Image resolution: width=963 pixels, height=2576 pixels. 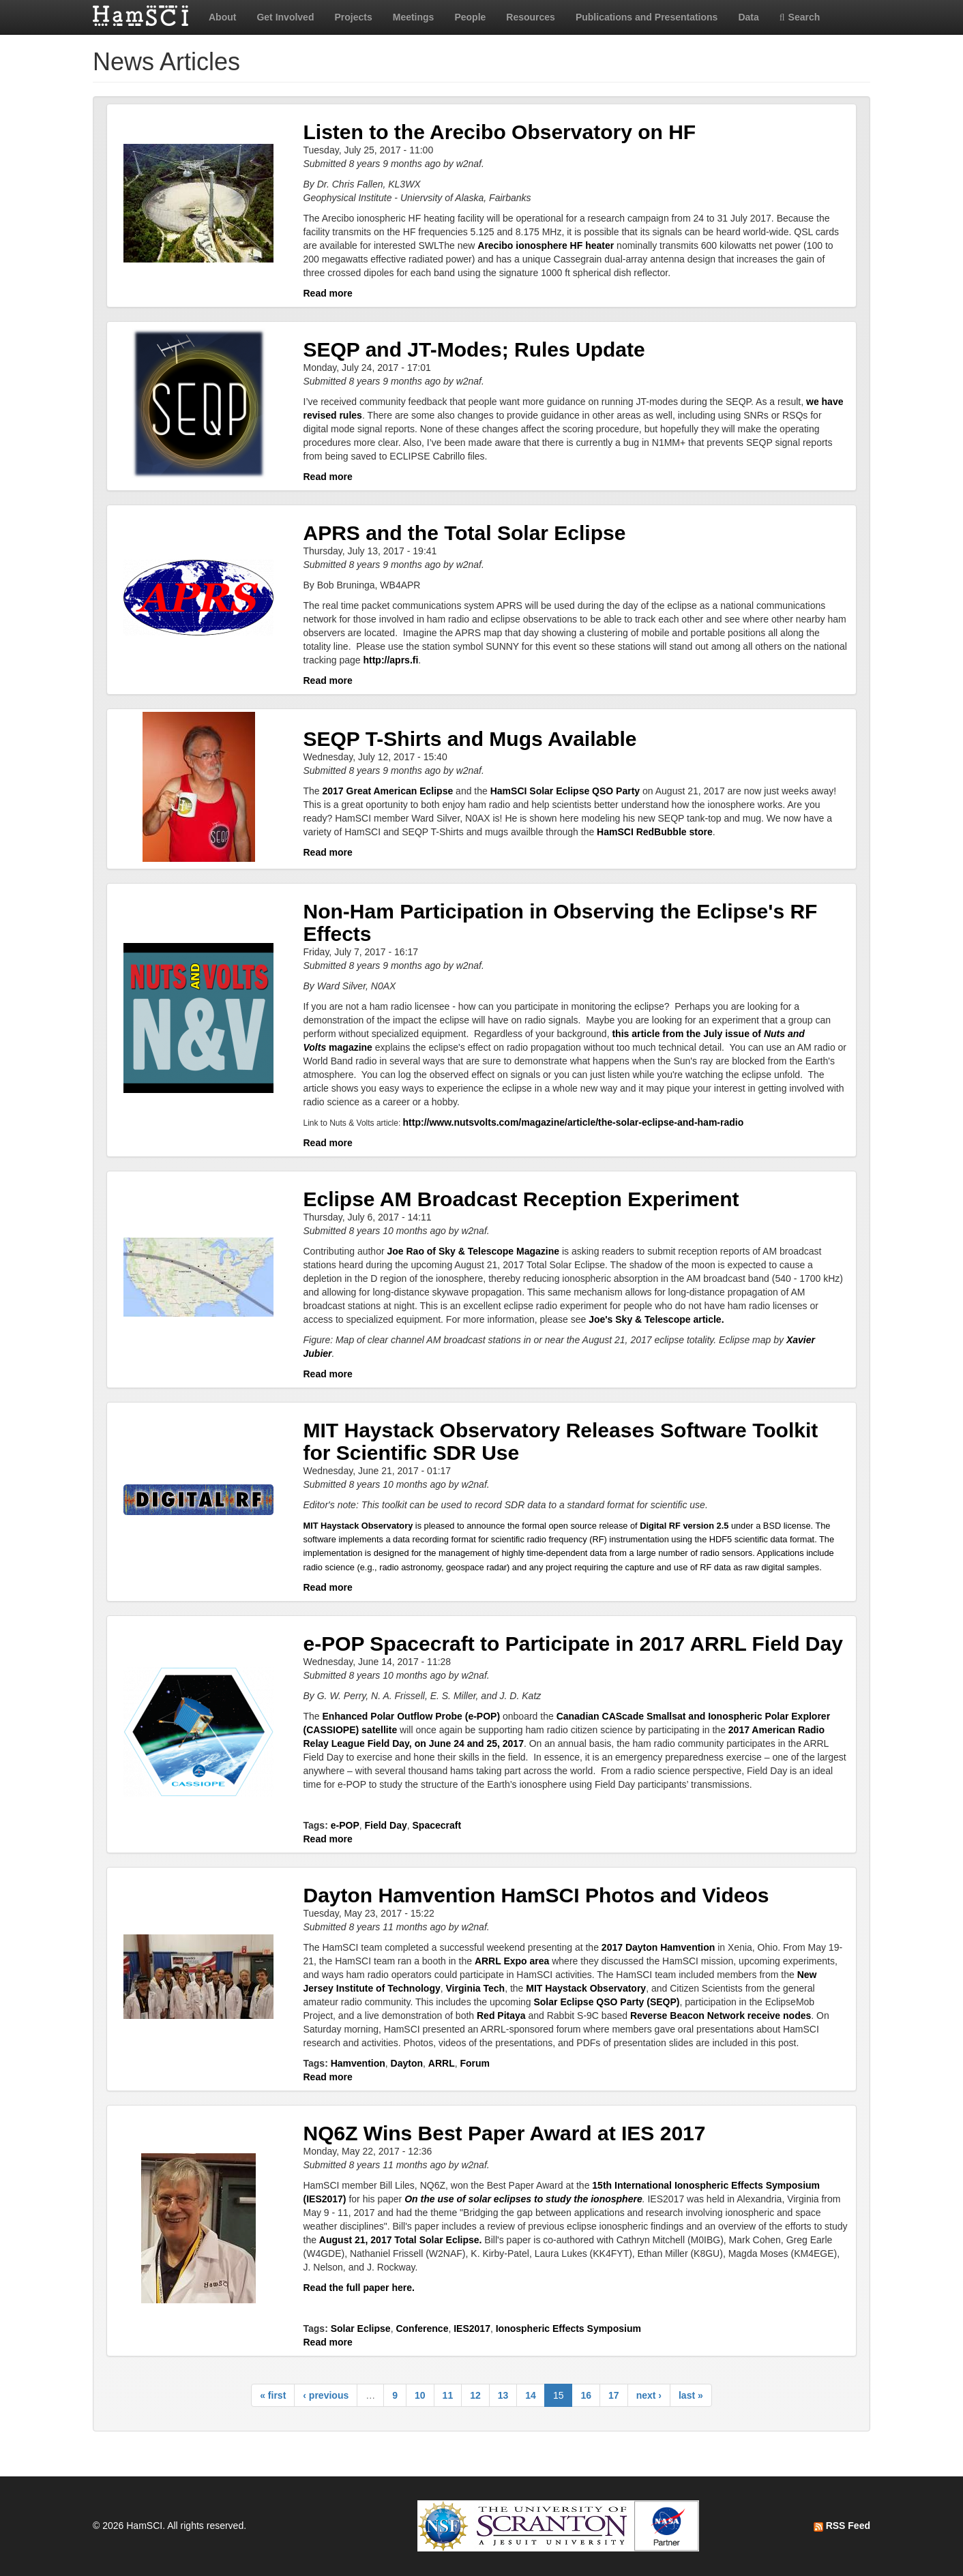 I want to click on Joe Rao of Sky & Telescope Magazine, so click(x=473, y=1251).